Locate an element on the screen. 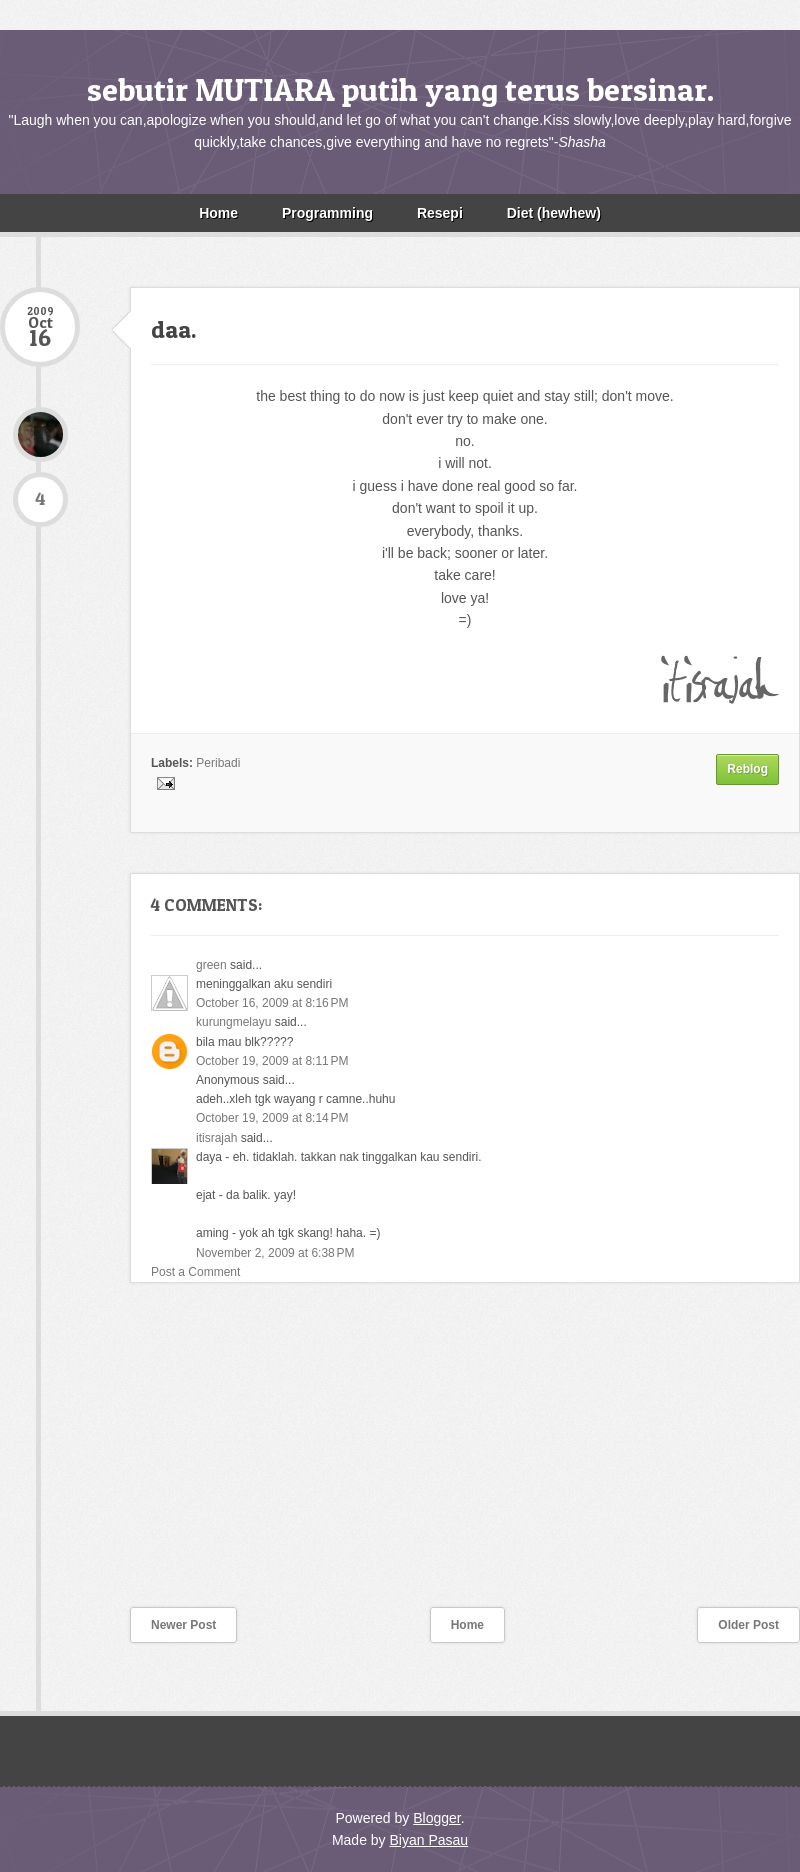 Image resolution: width=800 pixels, height=1872 pixels. Older Post is located at coordinates (748, 1625).